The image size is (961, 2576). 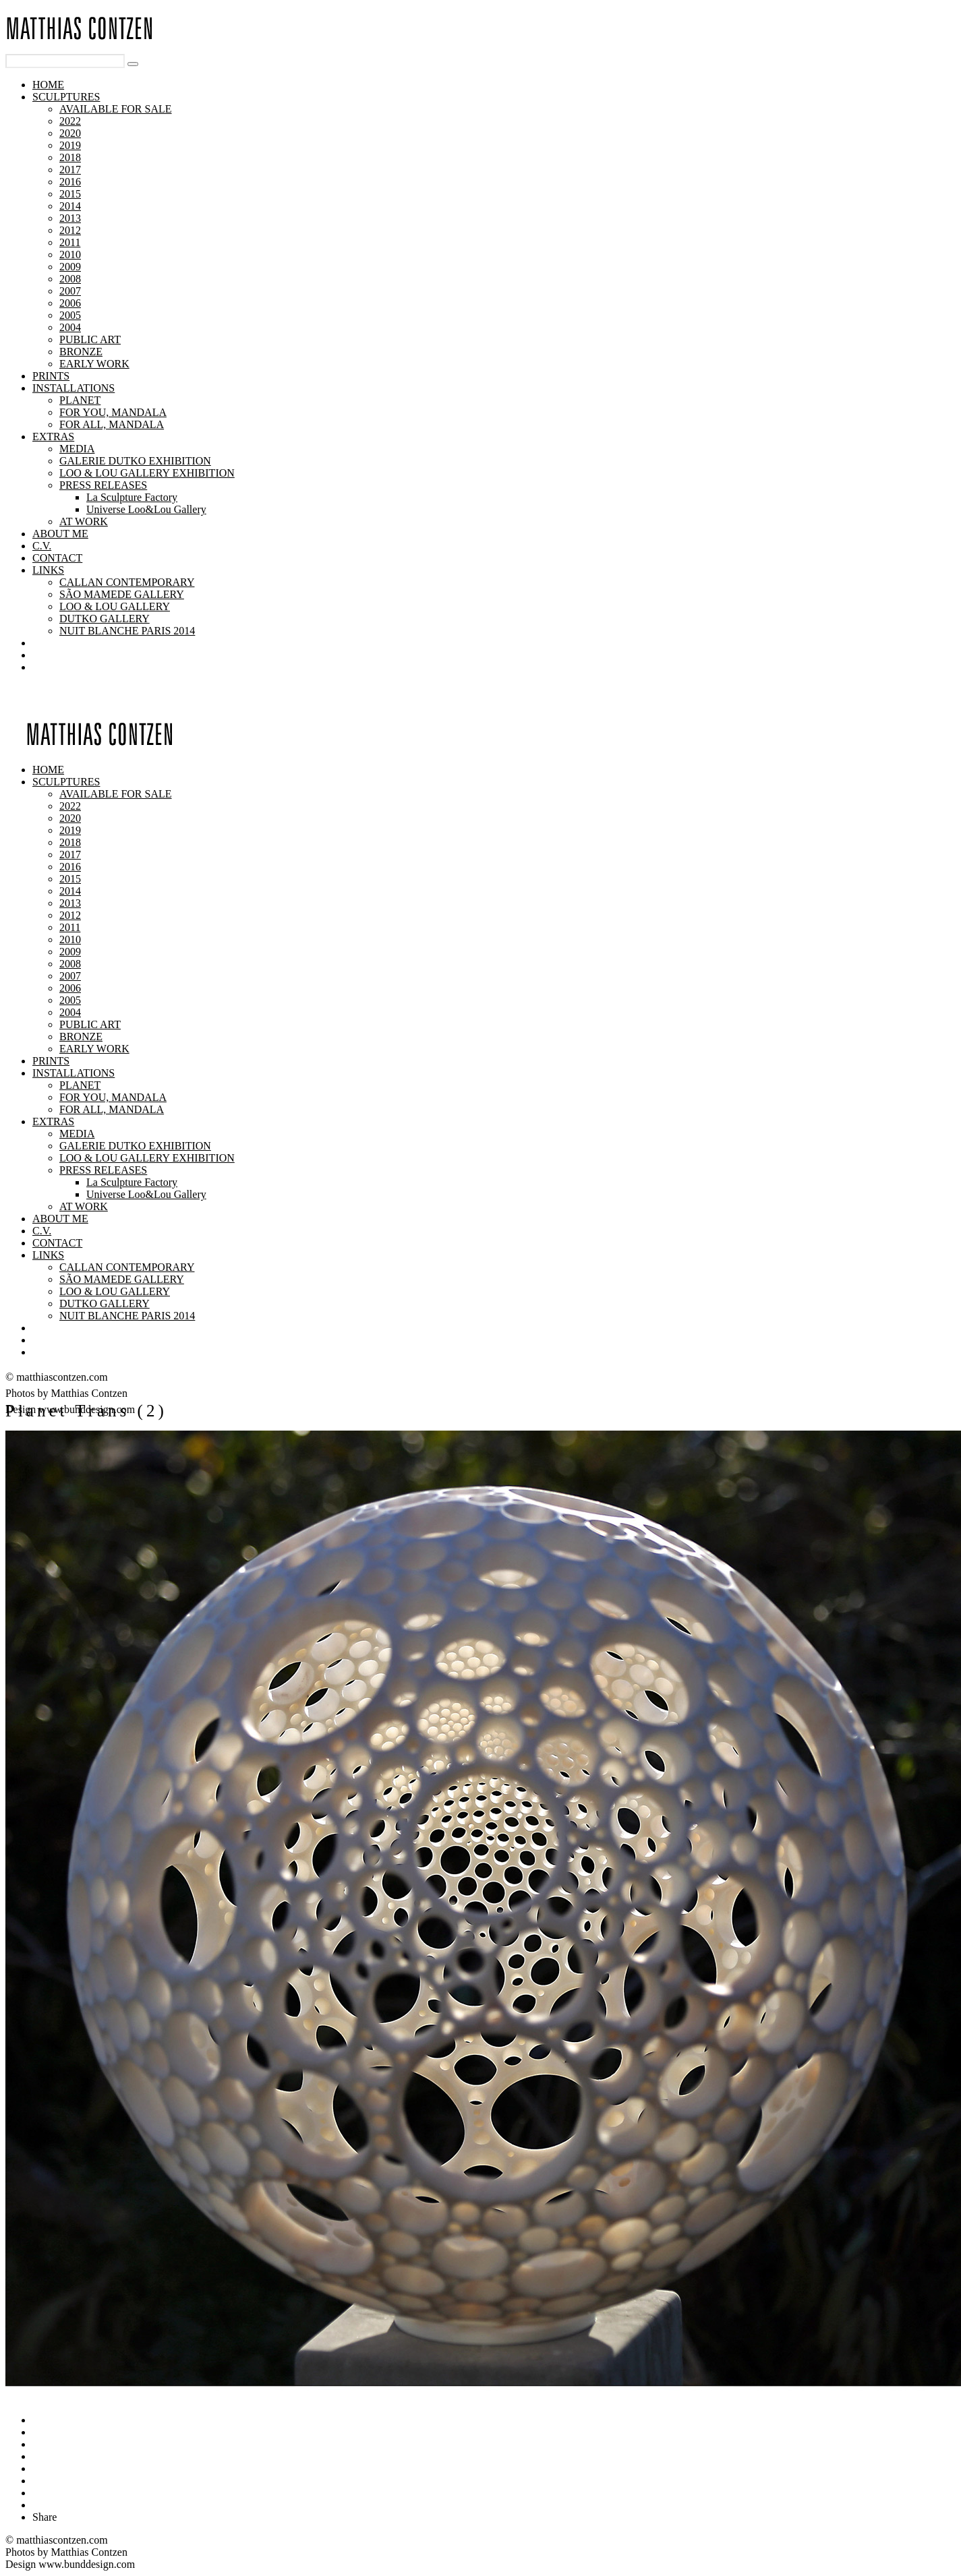 What do you see at coordinates (70, 218) in the screenshot?
I see `2013` at bounding box center [70, 218].